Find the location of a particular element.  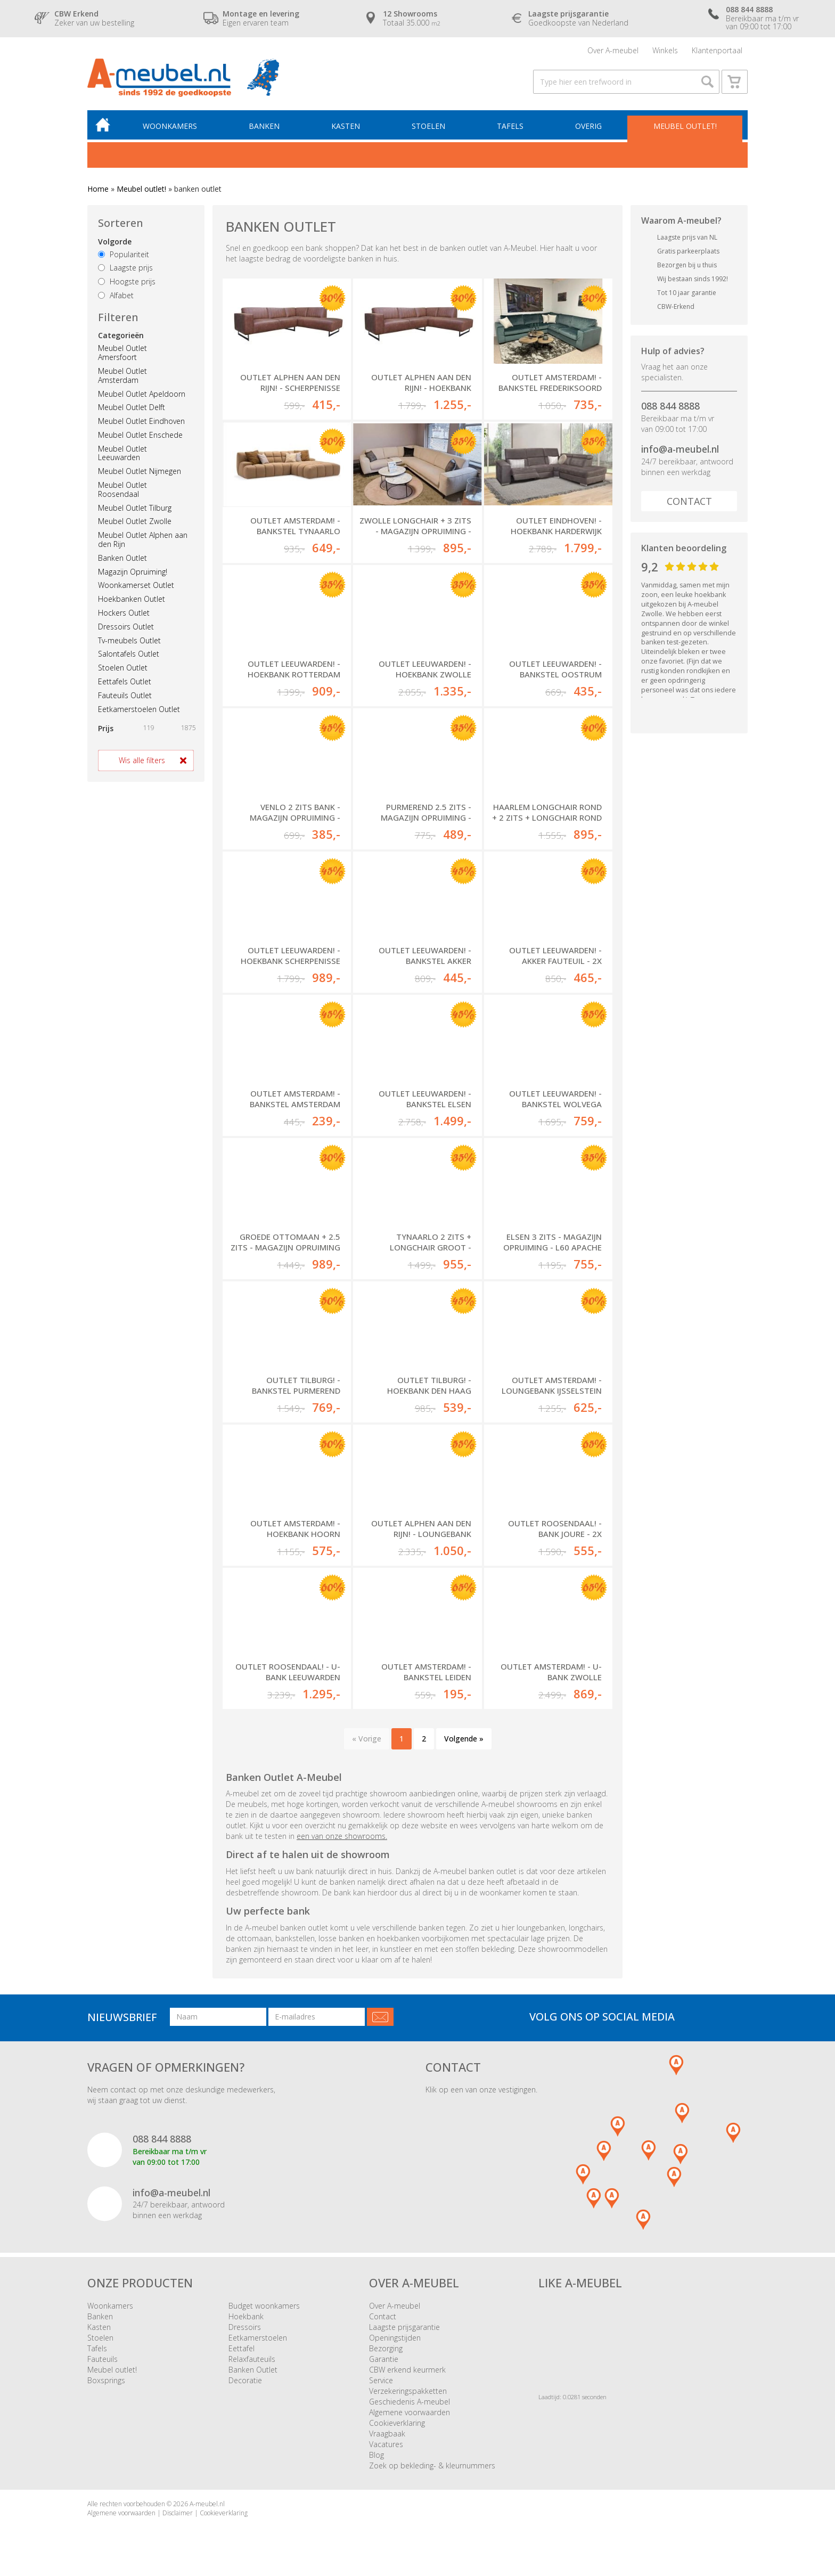

Dressoirs is located at coordinates (244, 2327).